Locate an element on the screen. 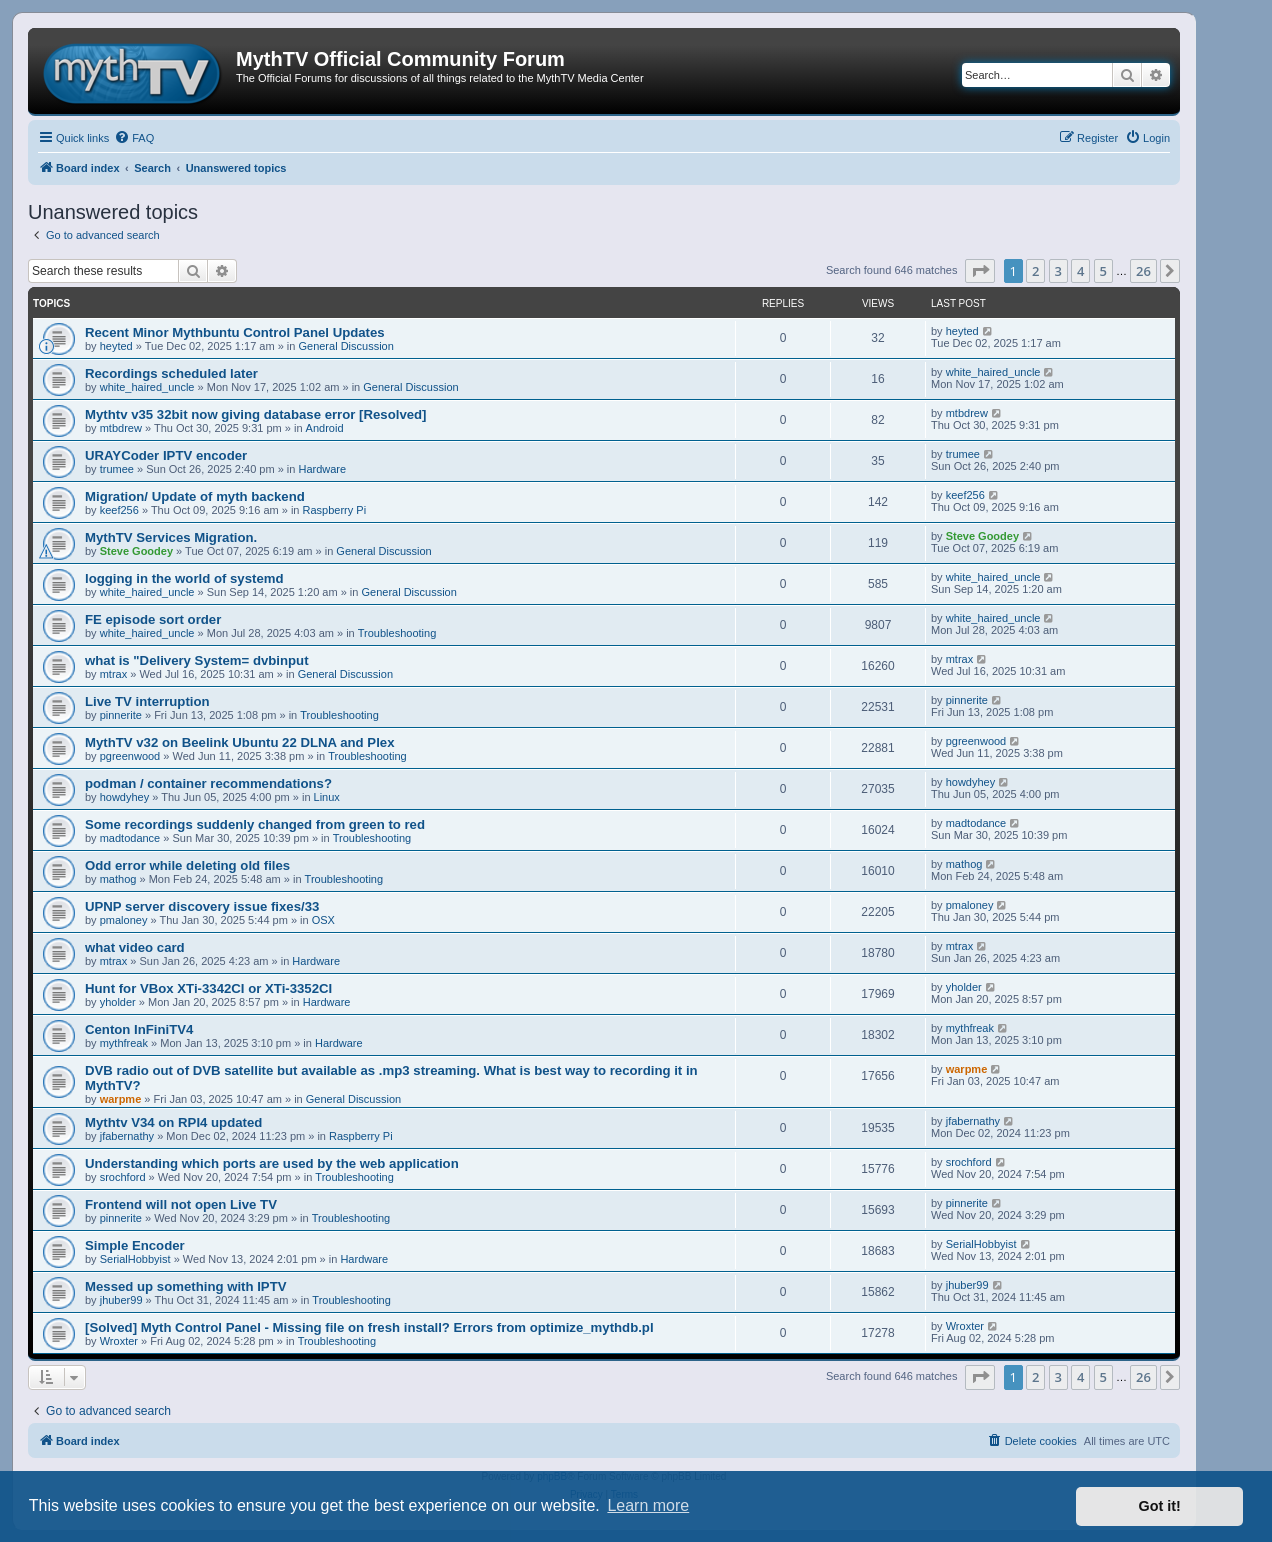  Centon InFiniTV4 is located at coordinates (139, 1029).